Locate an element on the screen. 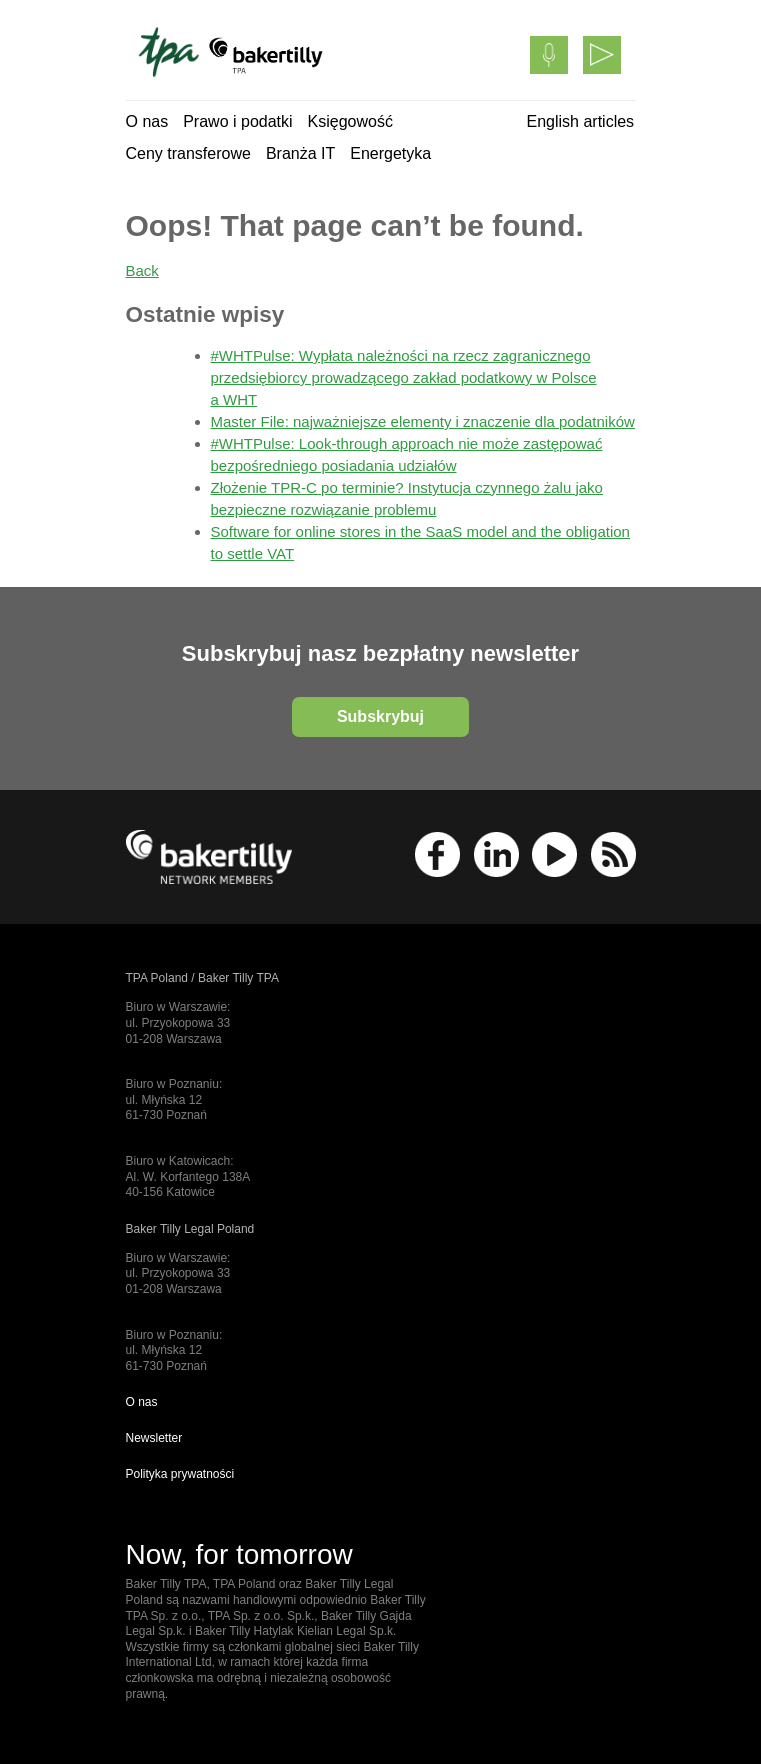 The width and height of the screenshot is (761, 1764). #WHTPulse: Wypłata należności na rzecz zagranicznego przedsiębiorcy prowadzącego zakład podatkowy w Polsce a WHT is located at coordinates (404, 377).